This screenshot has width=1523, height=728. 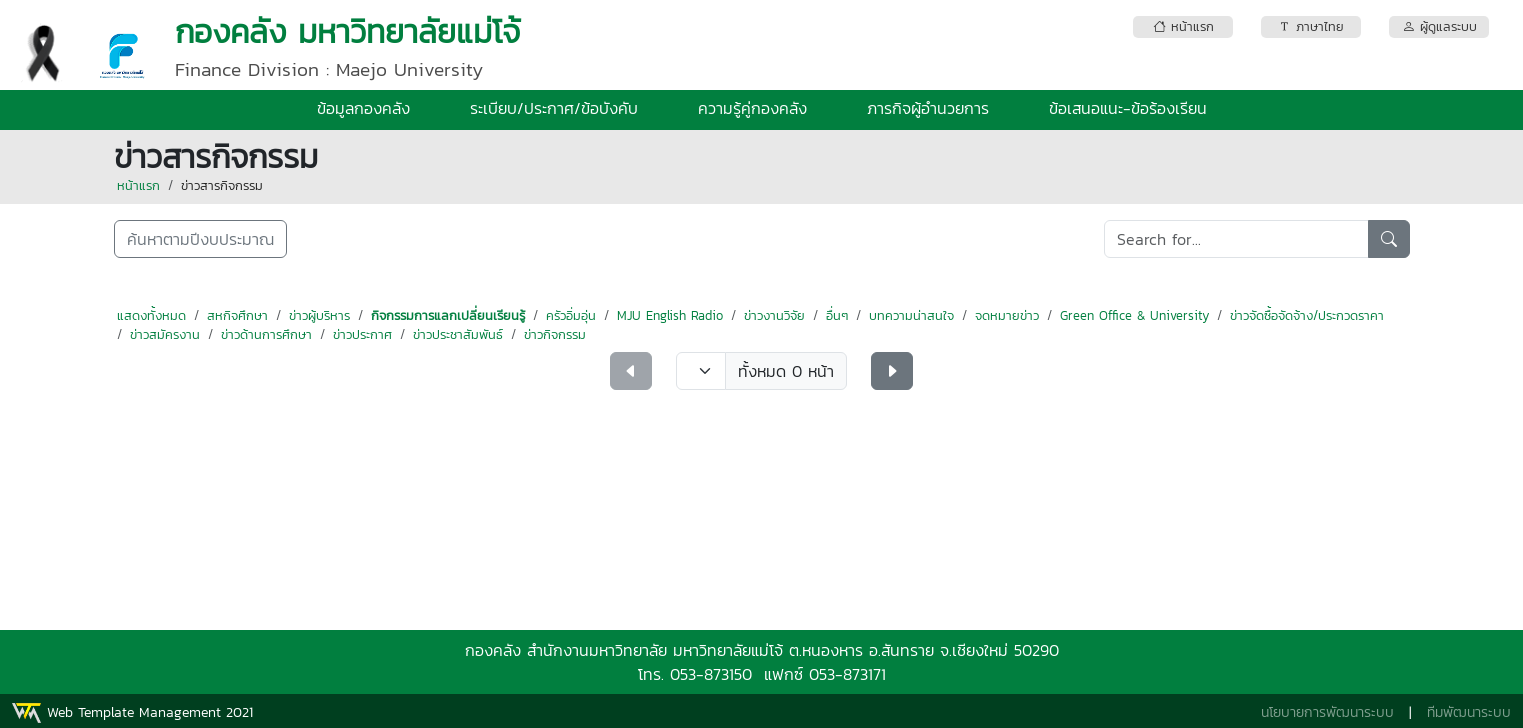 What do you see at coordinates (222, 185) in the screenshot?
I see `ข่าวสารกิจกรรม` at bounding box center [222, 185].